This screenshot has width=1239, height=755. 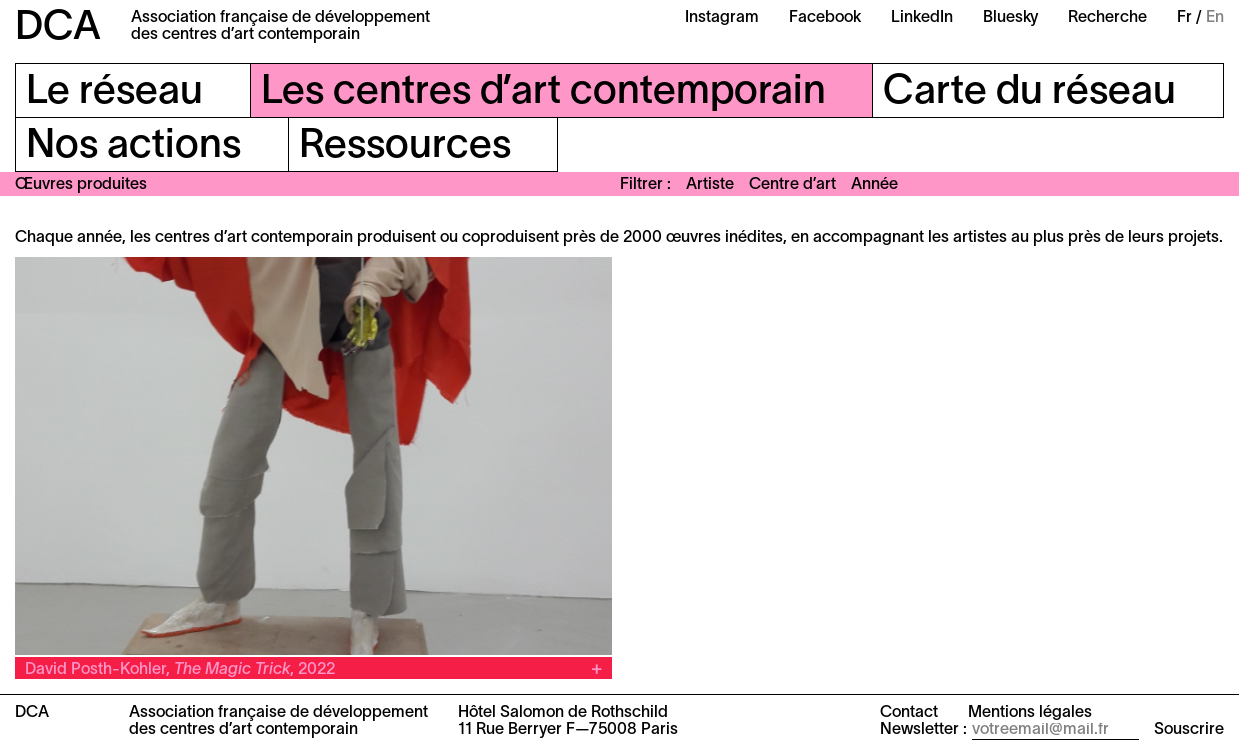 What do you see at coordinates (922, 18) in the screenshot?
I see `LinkedIn` at bounding box center [922, 18].